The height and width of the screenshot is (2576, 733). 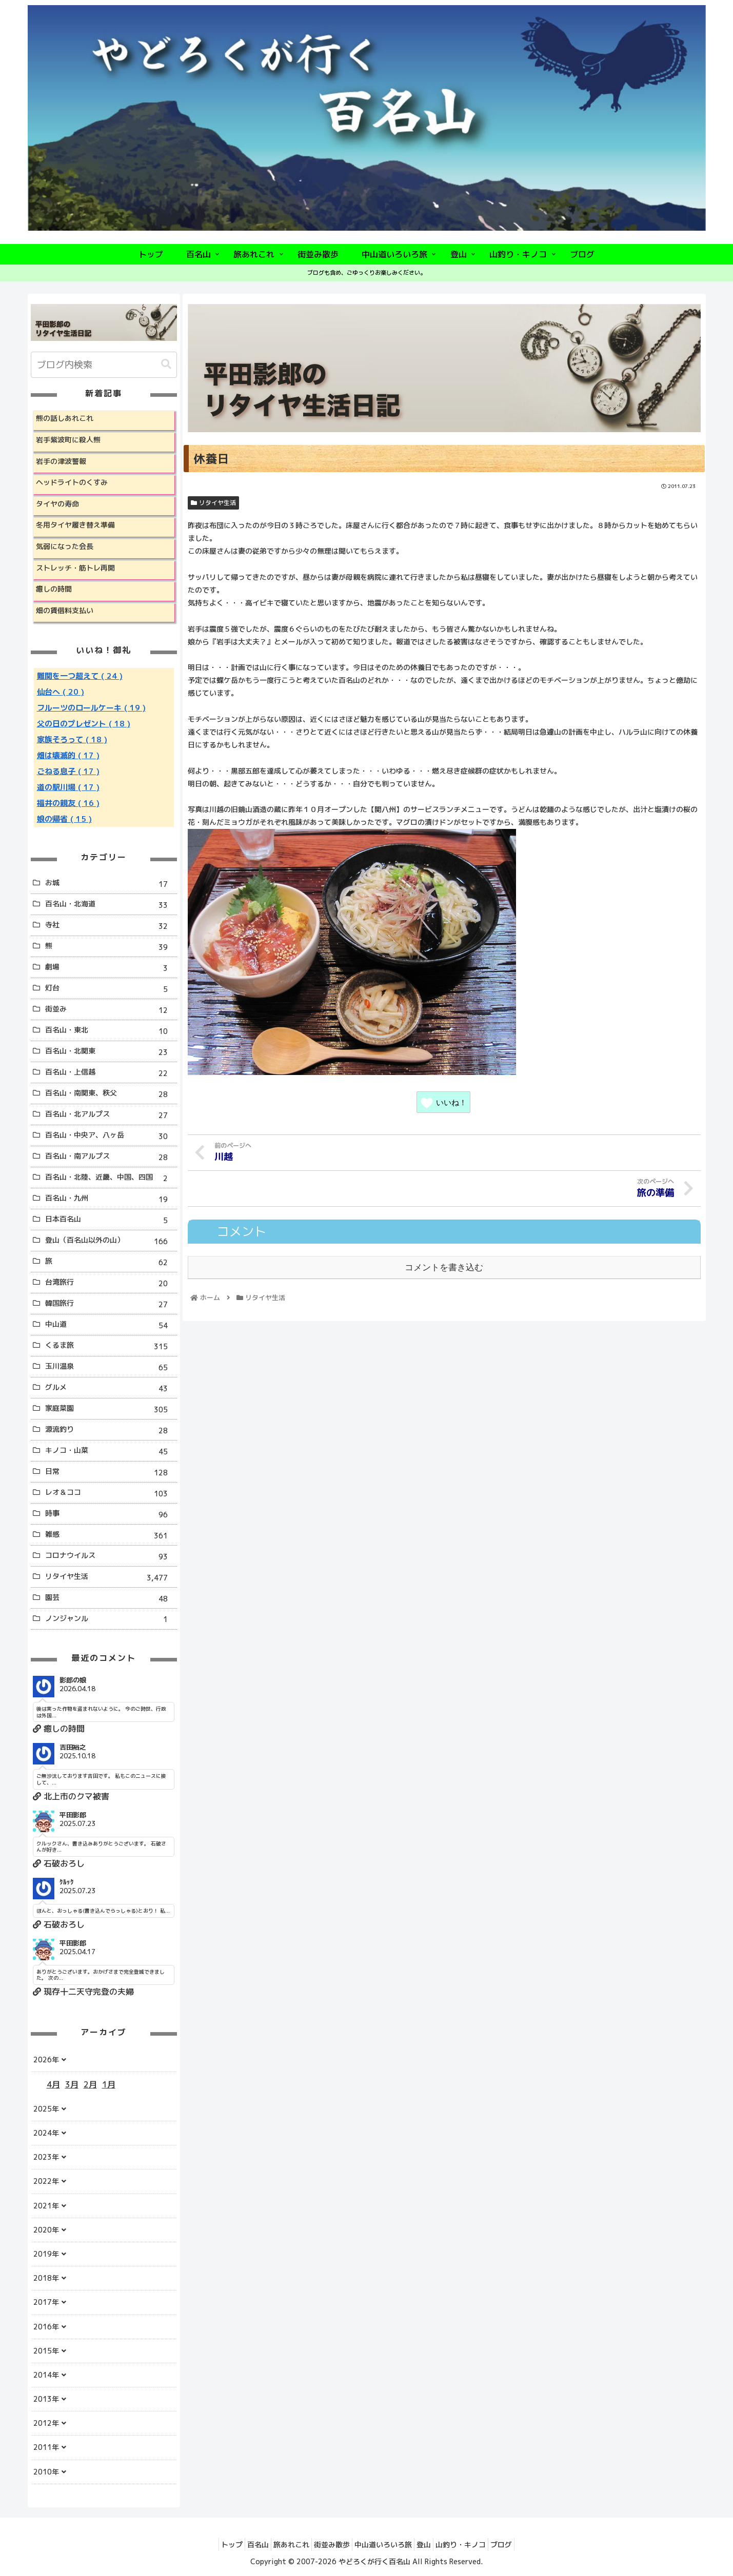 What do you see at coordinates (110, 1094) in the screenshot?
I see `百名山・南関東、秩父` at bounding box center [110, 1094].